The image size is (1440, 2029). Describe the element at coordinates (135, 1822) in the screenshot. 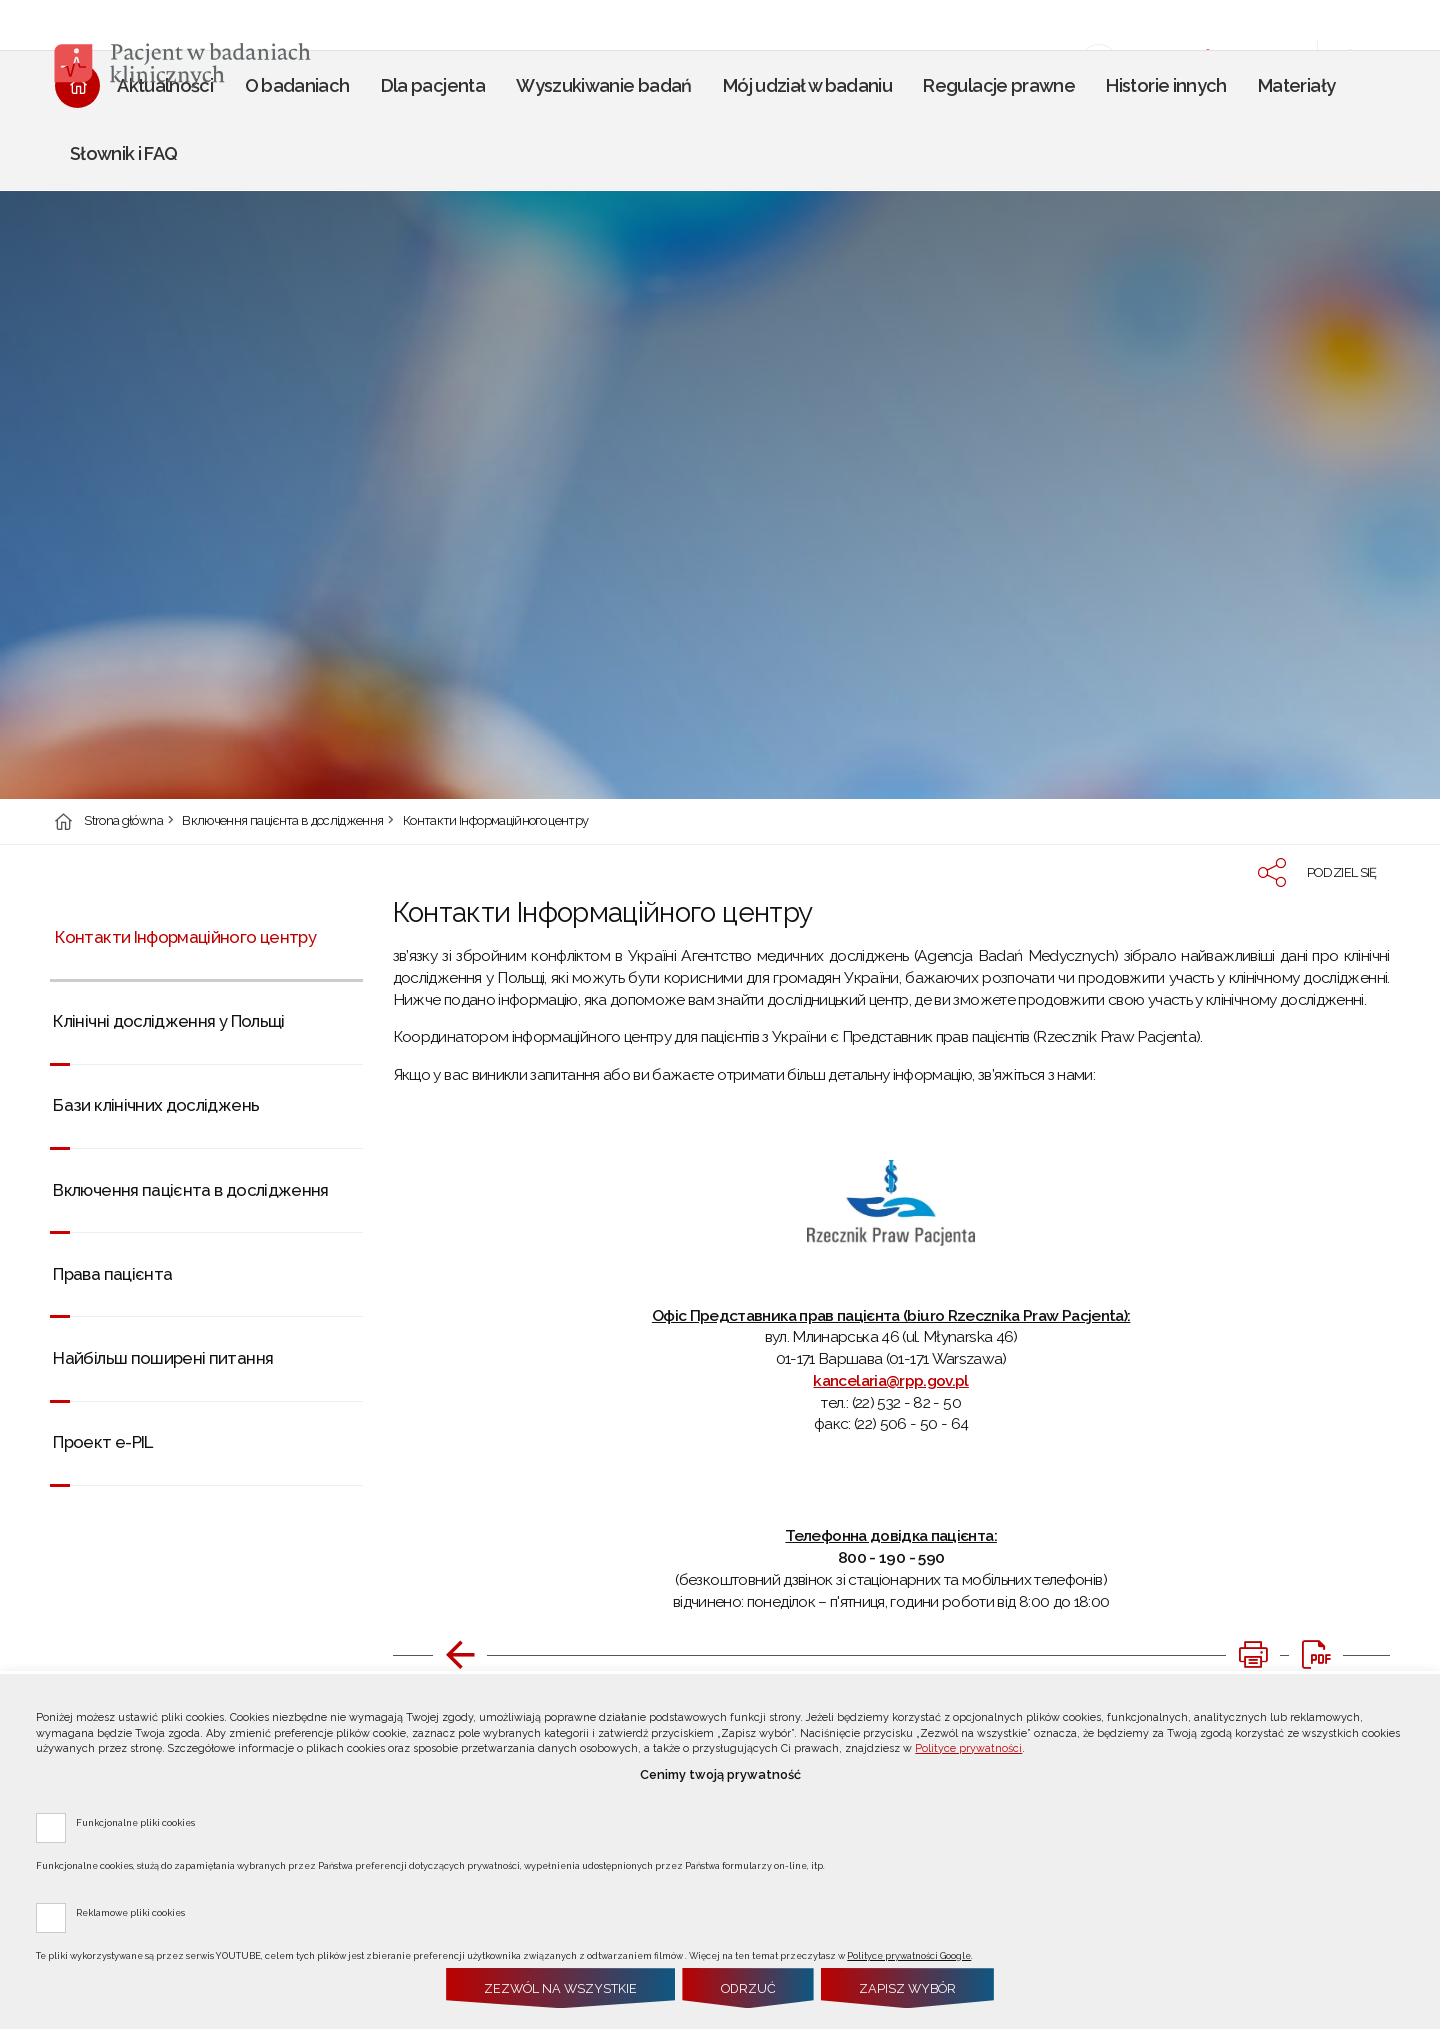

I see `Funkcjonalne pliki cookies` at that location.